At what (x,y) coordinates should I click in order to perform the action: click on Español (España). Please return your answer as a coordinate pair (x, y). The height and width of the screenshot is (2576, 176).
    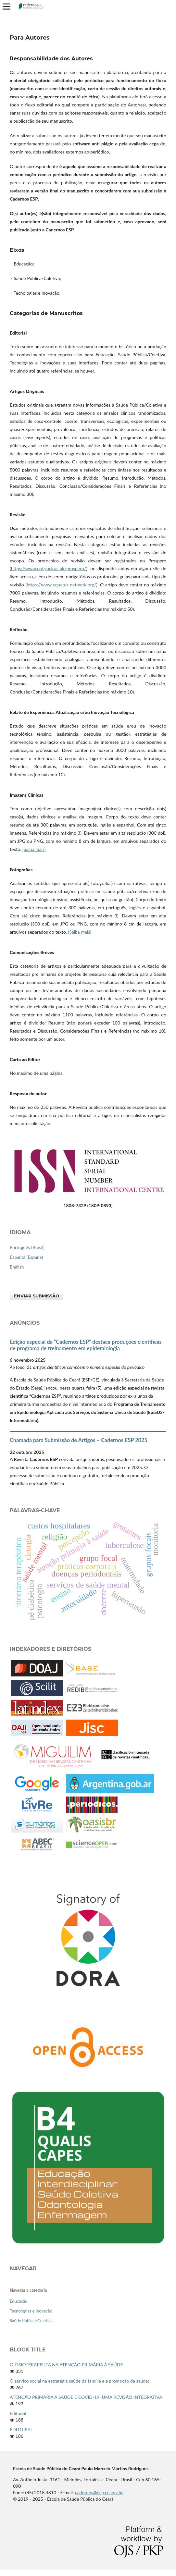
    Looking at the image, I should click on (26, 1257).